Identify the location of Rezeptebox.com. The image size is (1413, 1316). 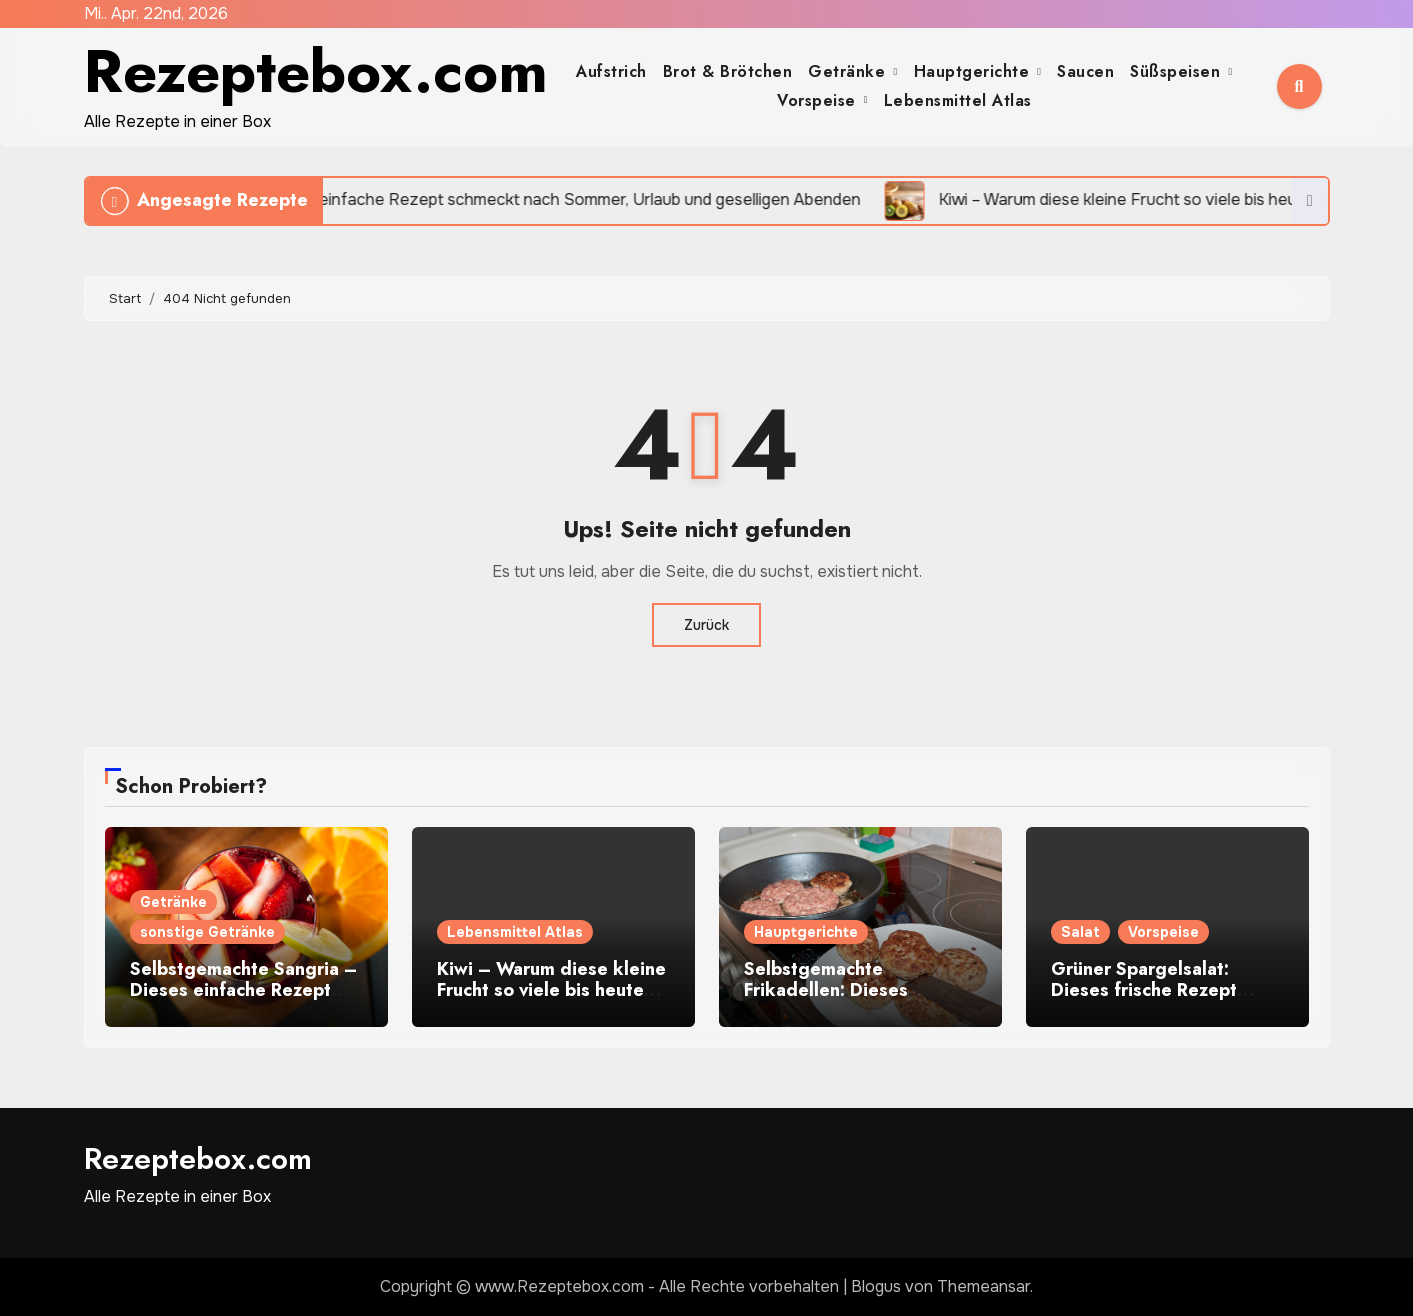
(316, 71).